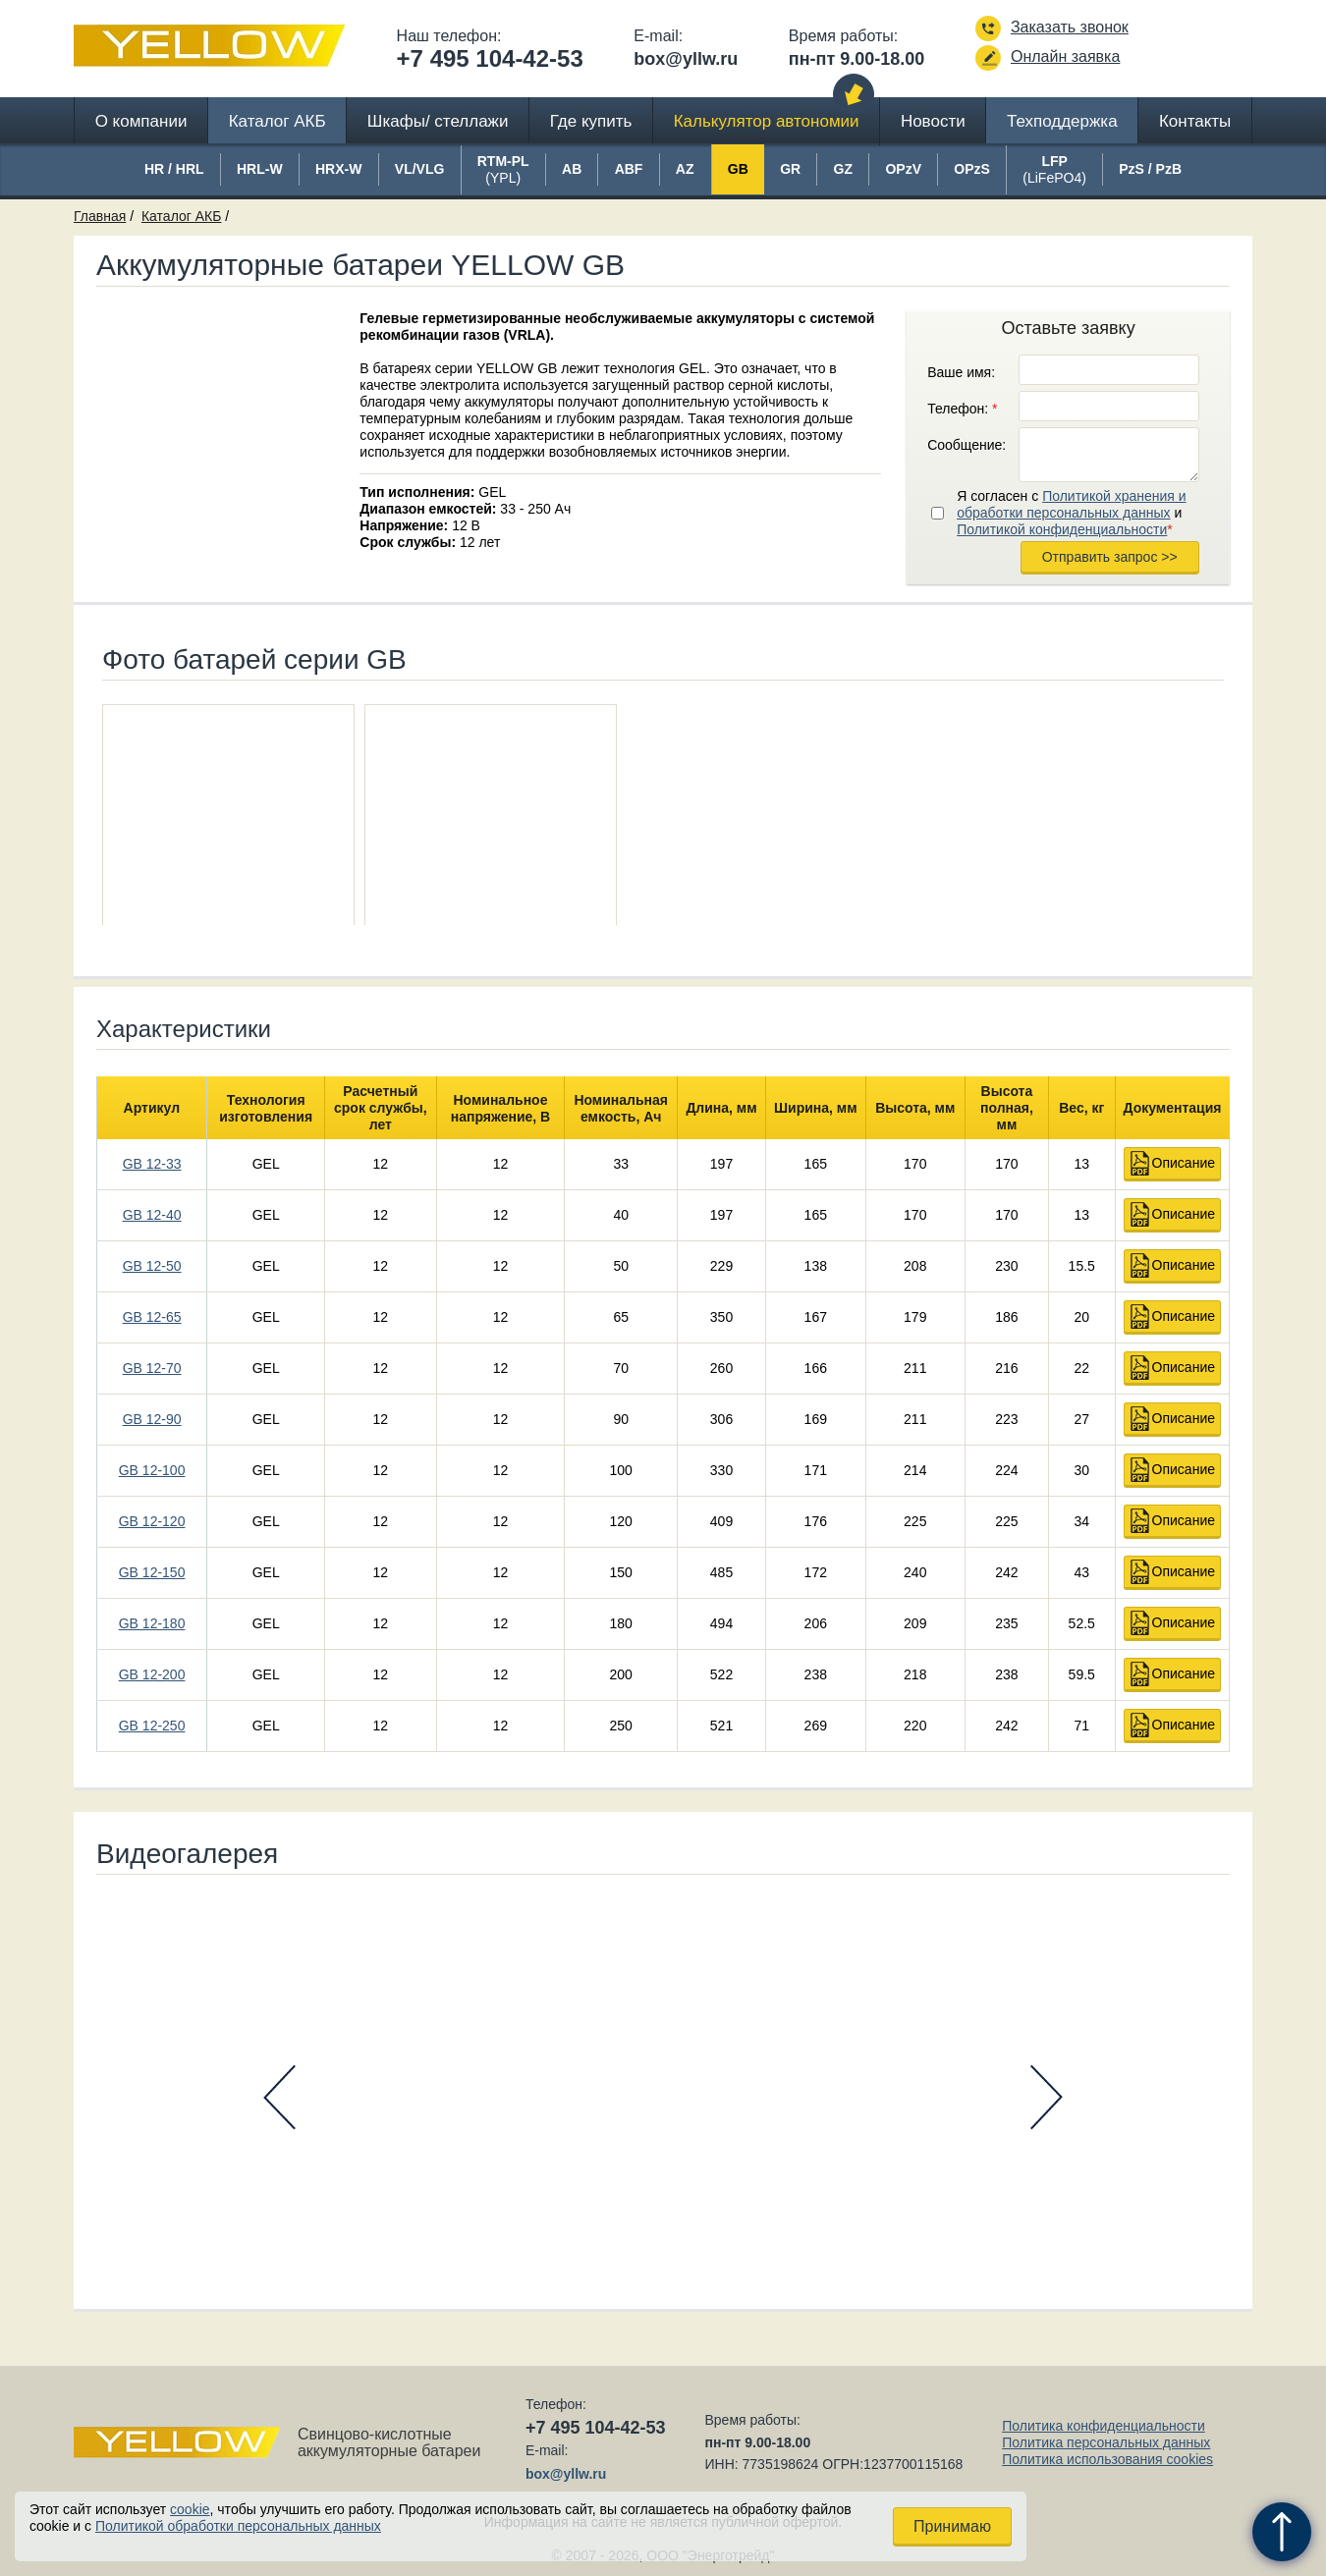 This screenshot has width=1326, height=2576. Describe the element at coordinates (961, 372) in the screenshot. I see `Ваше имя:` at that location.